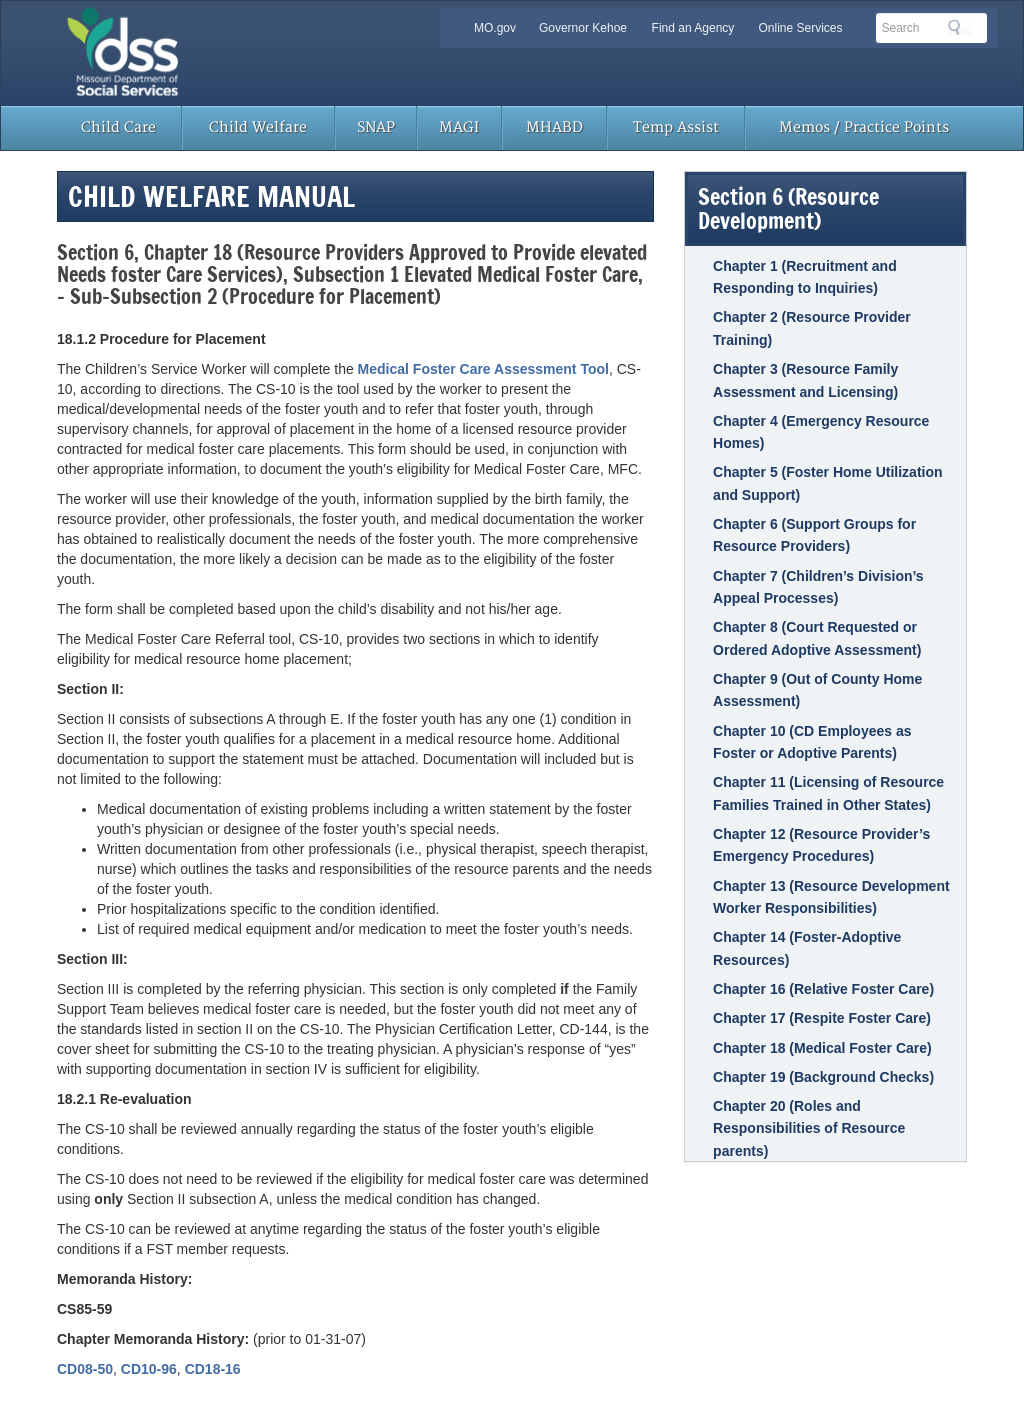 The width and height of the screenshot is (1024, 1424). Describe the element at coordinates (376, 127) in the screenshot. I see `SNAP` at that location.